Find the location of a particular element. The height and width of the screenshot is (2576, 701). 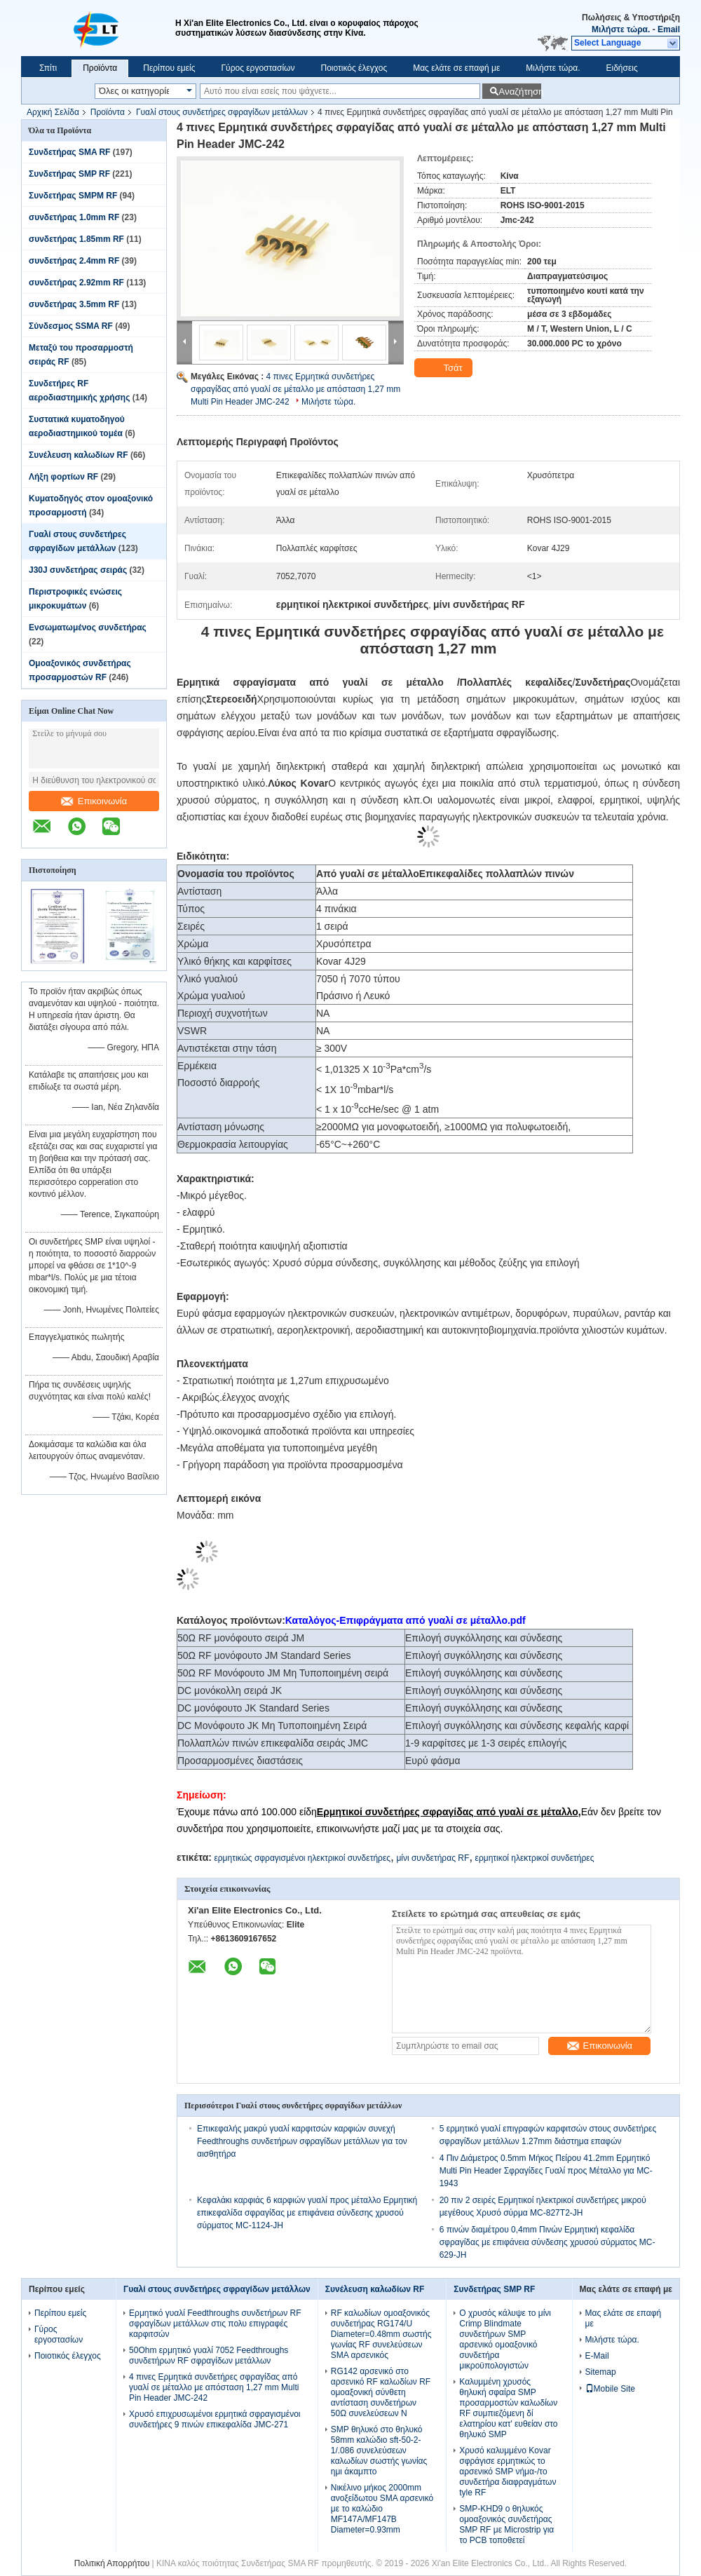

Μιλήστε τώρα. is located at coordinates (621, 29).